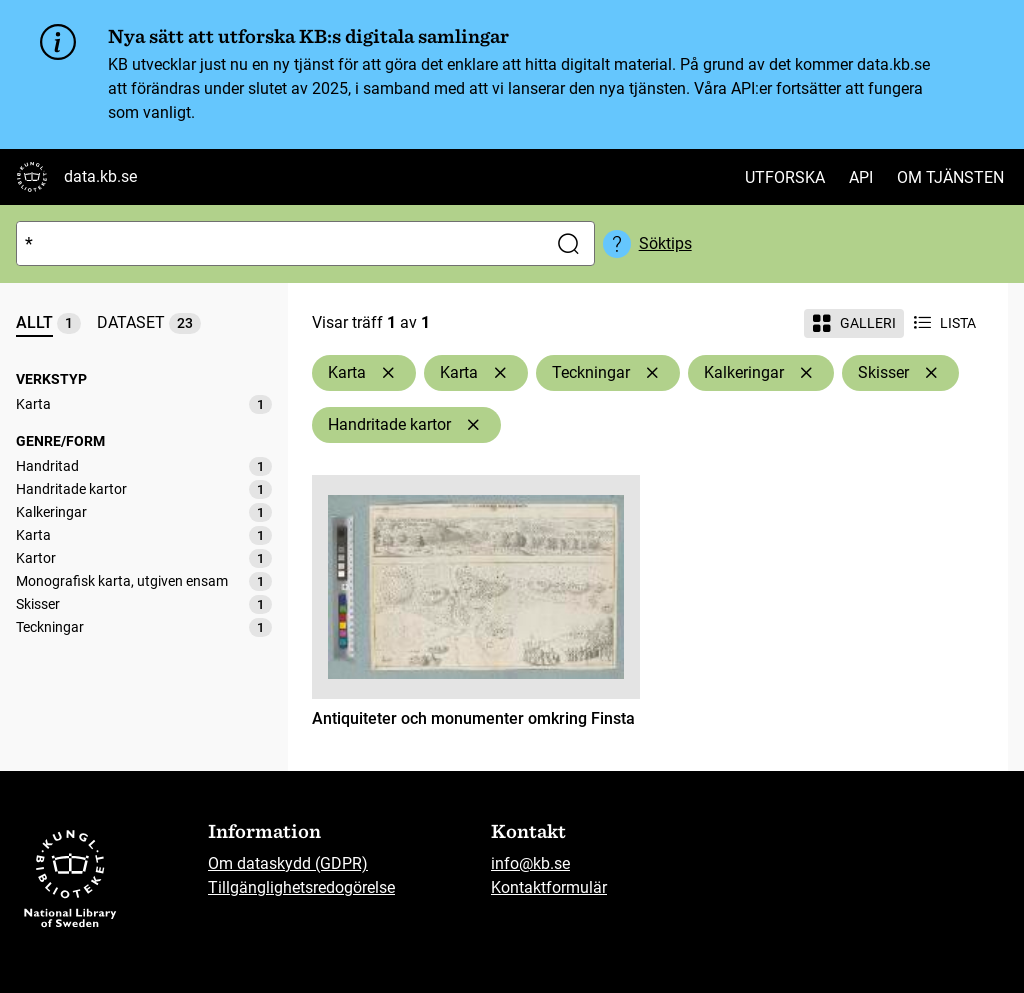 The width and height of the screenshot is (1024, 993). I want to click on [Ta bort Karta], so click(388, 373).